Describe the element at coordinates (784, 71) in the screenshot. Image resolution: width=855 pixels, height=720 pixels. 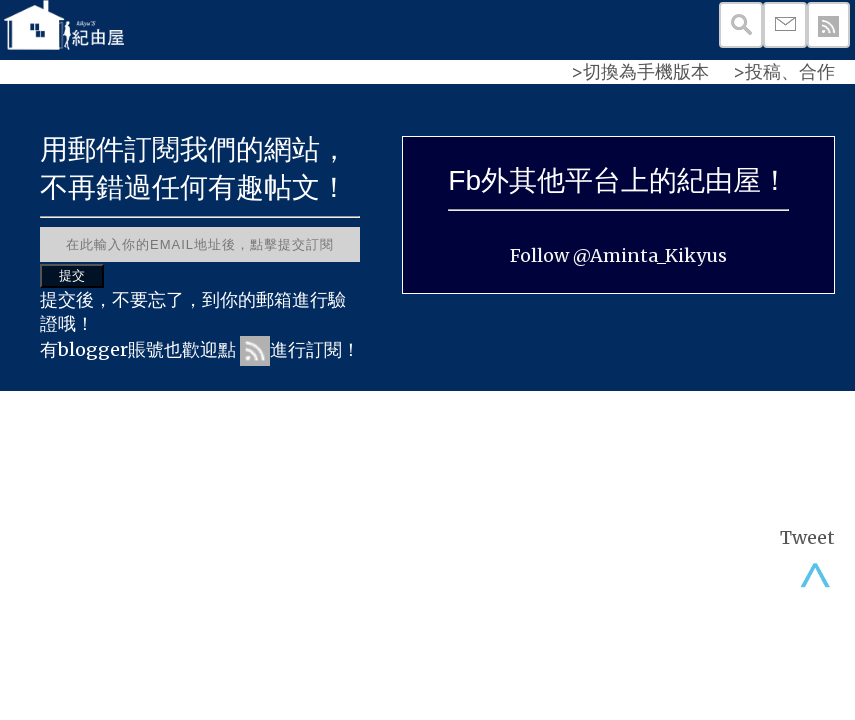
I see `>投稿、合作` at that location.